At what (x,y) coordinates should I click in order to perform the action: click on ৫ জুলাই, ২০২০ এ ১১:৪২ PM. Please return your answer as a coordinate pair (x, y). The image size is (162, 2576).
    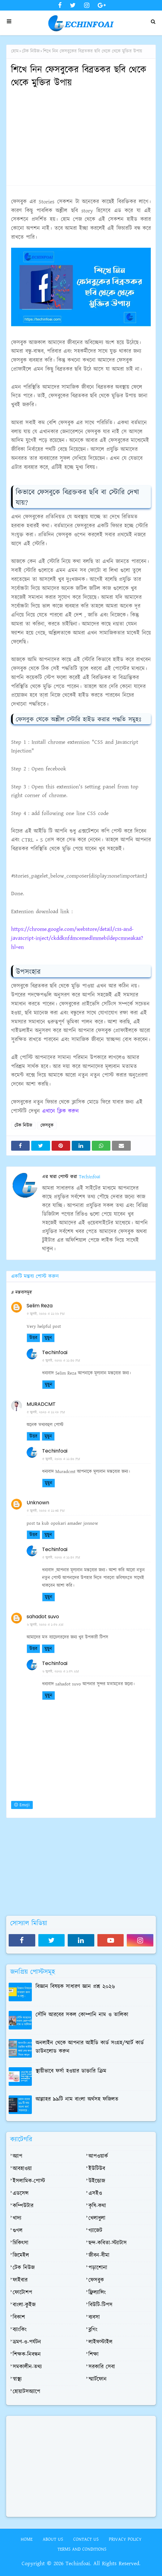
    Looking at the image, I should click on (61, 1557).